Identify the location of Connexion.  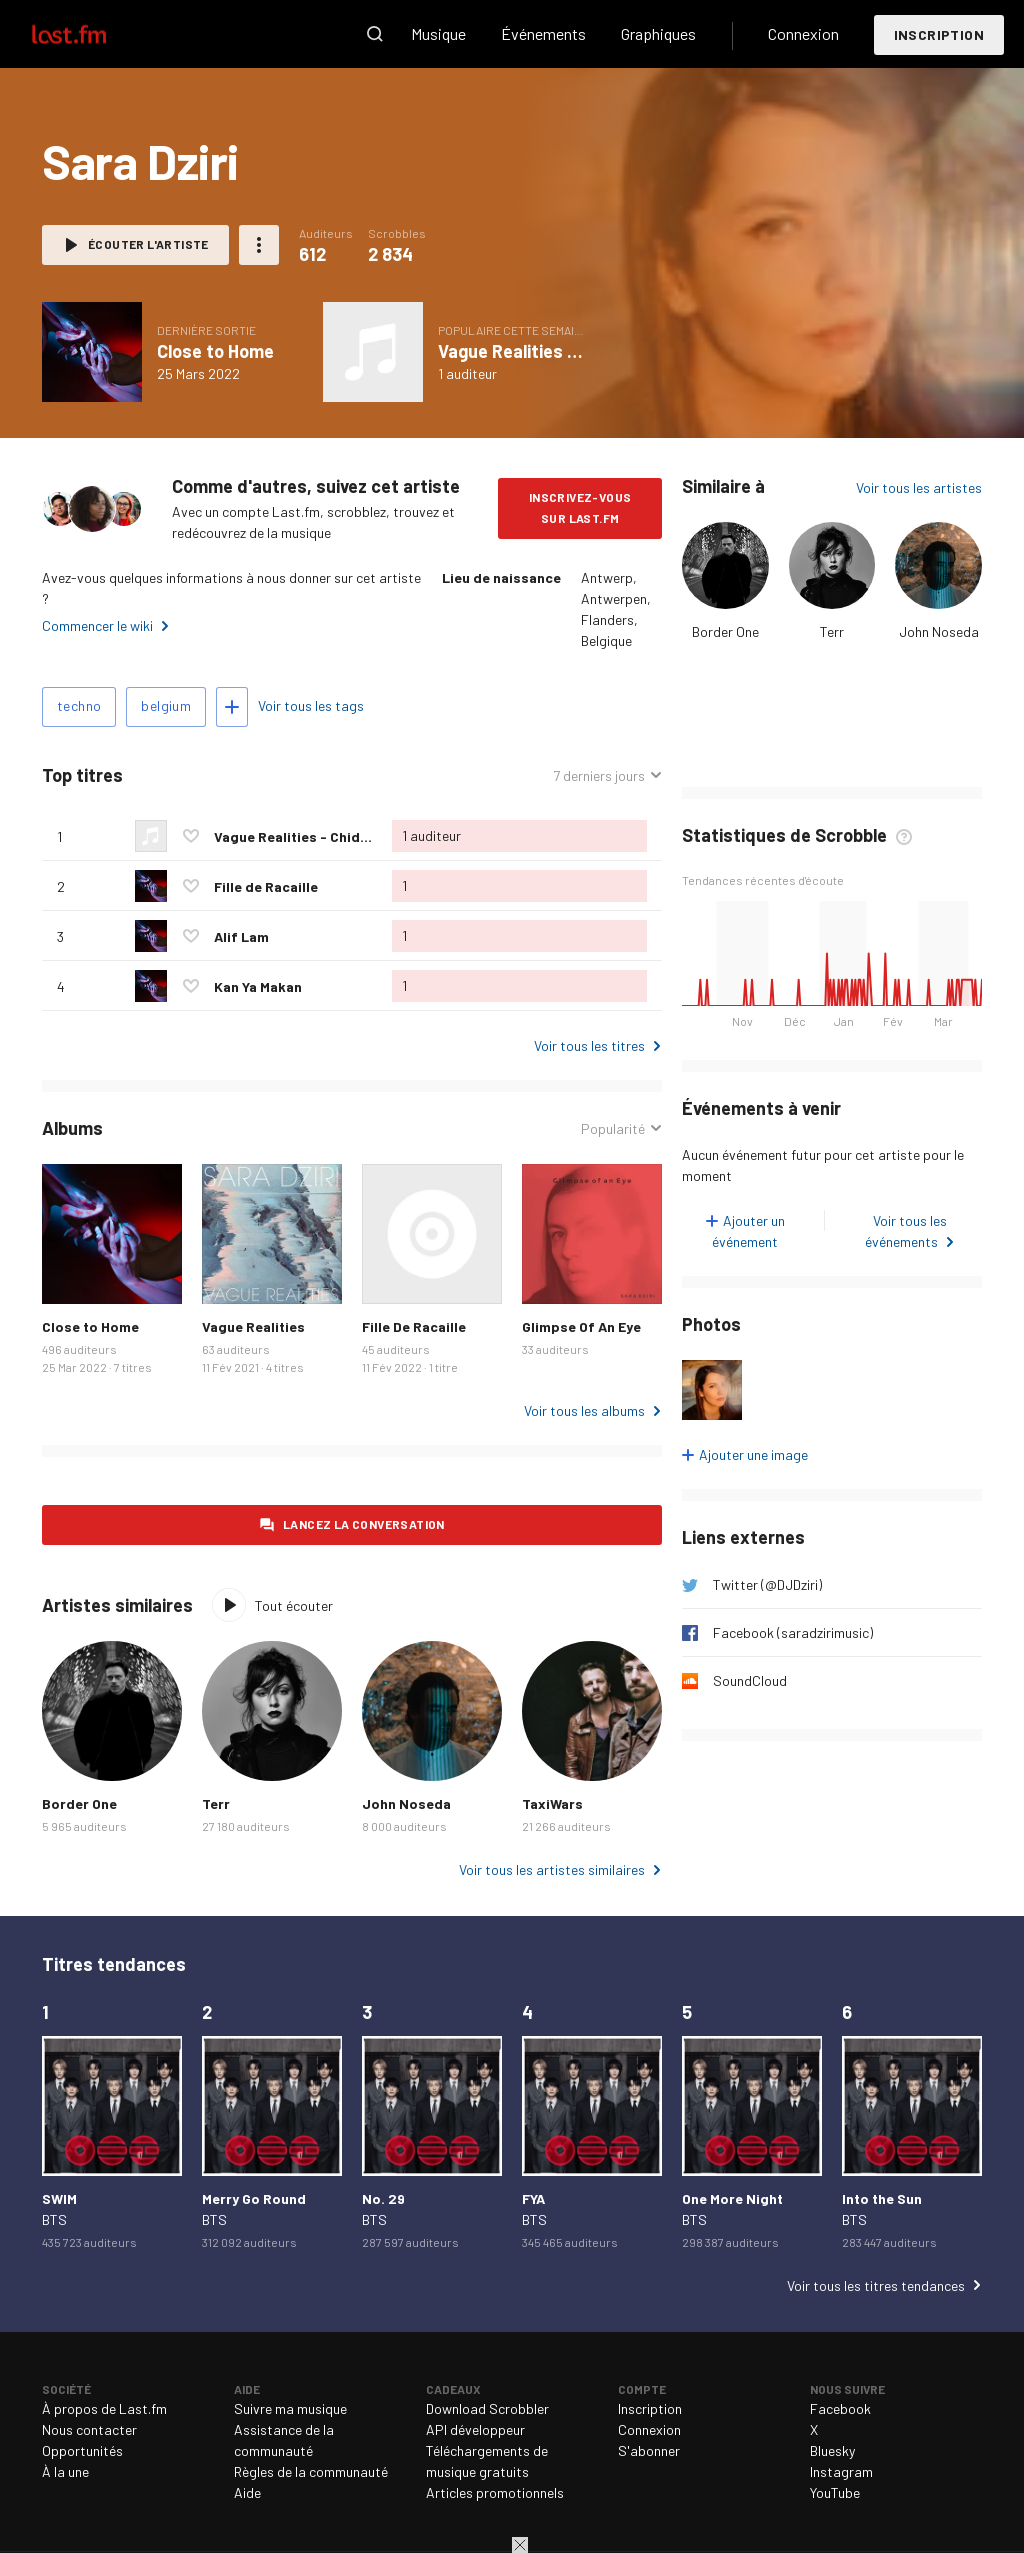
(803, 33).